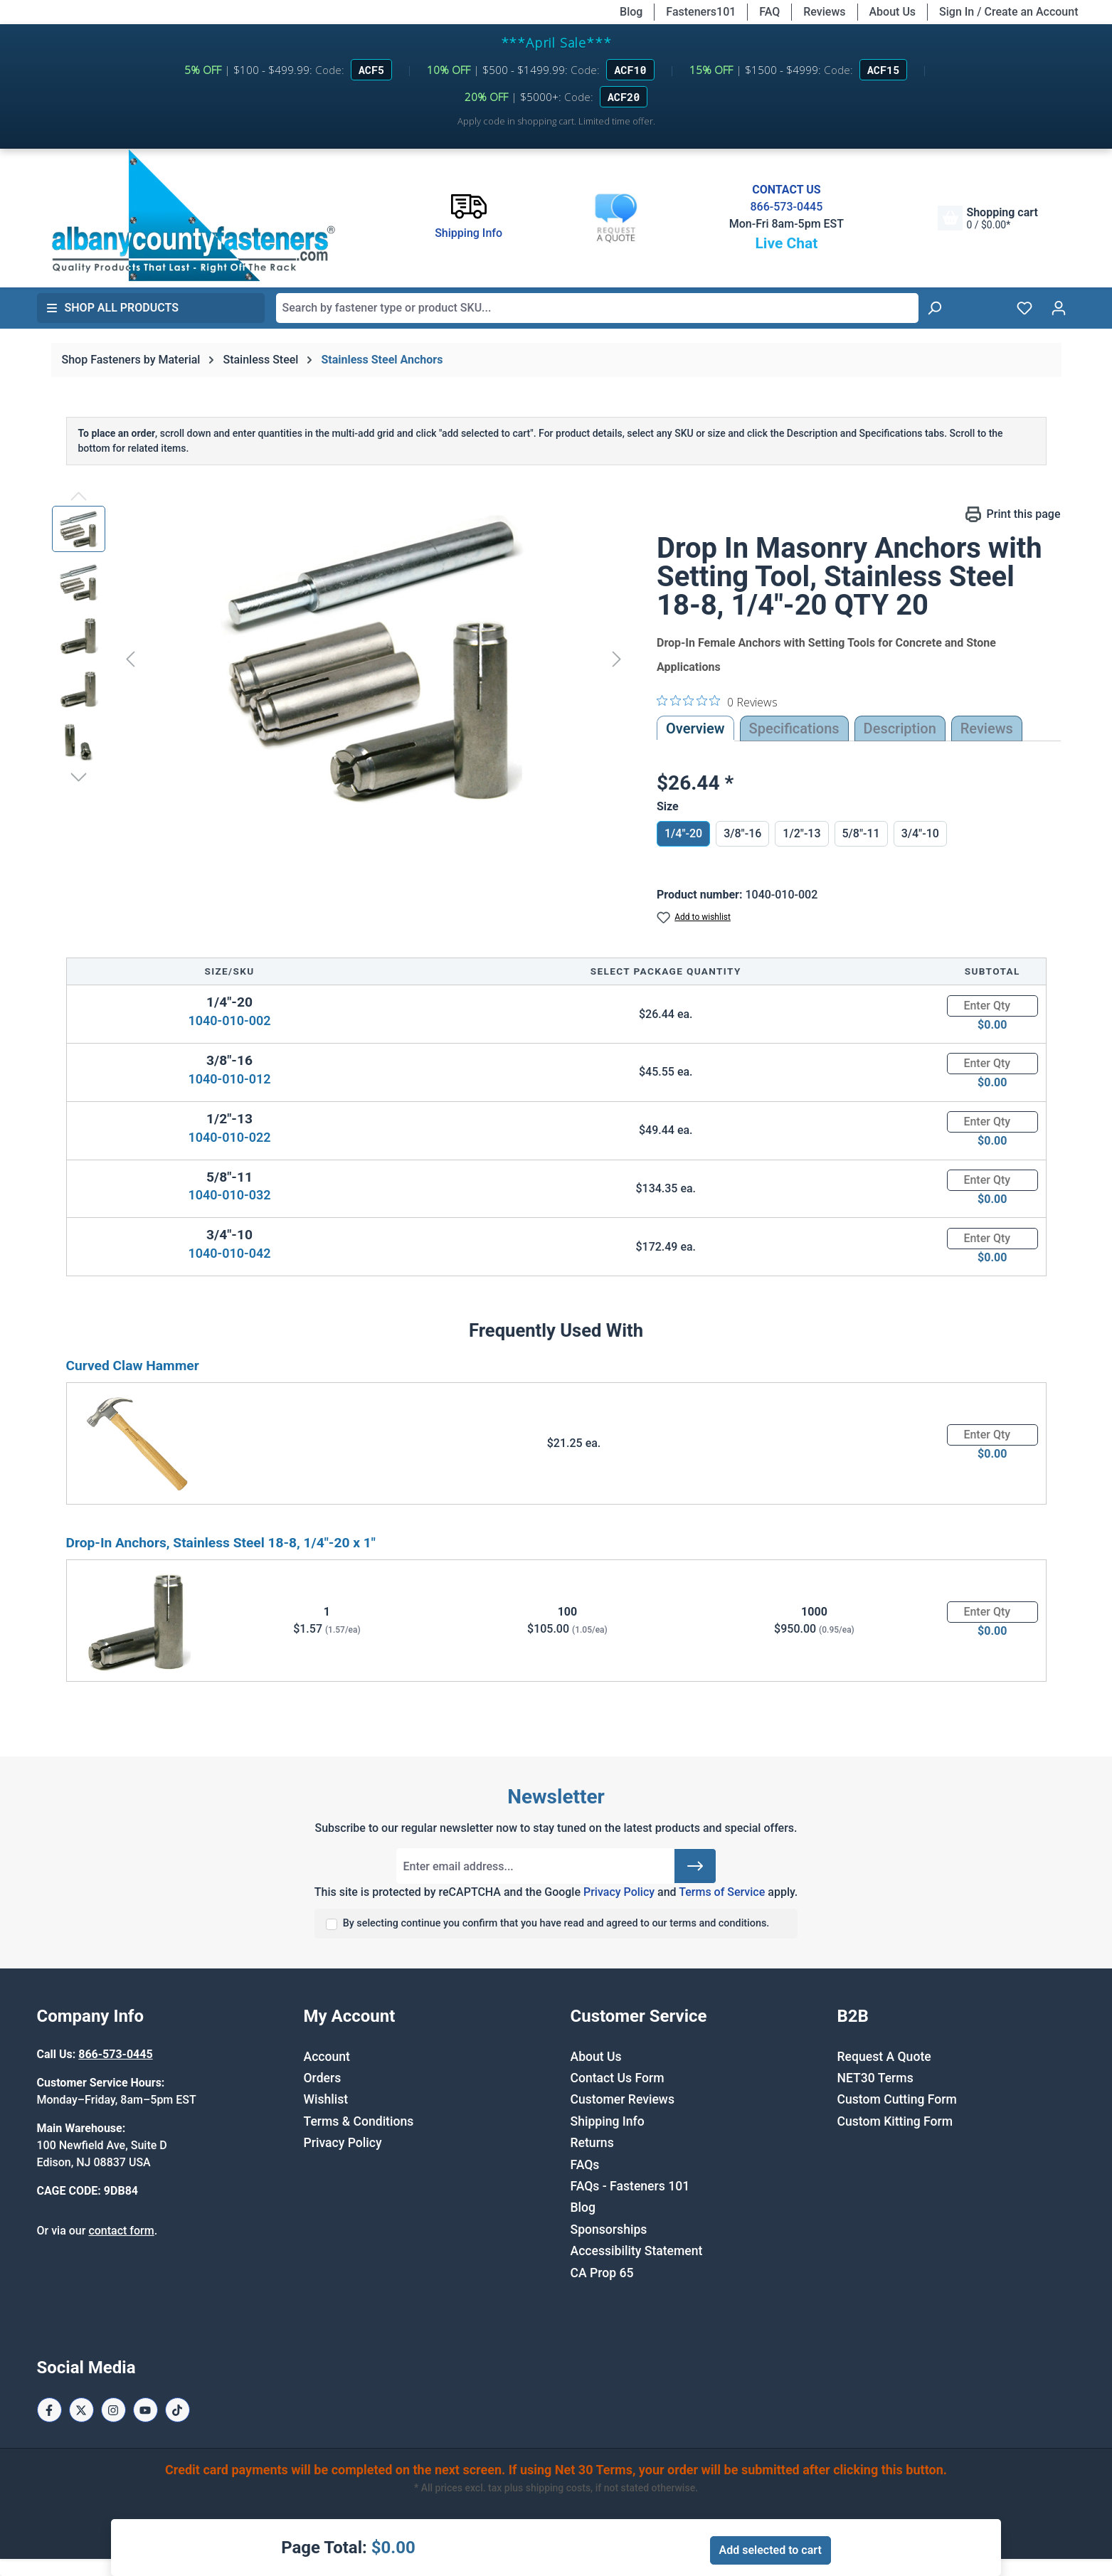  What do you see at coordinates (895, 2121) in the screenshot?
I see `Custom Kitting Form` at bounding box center [895, 2121].